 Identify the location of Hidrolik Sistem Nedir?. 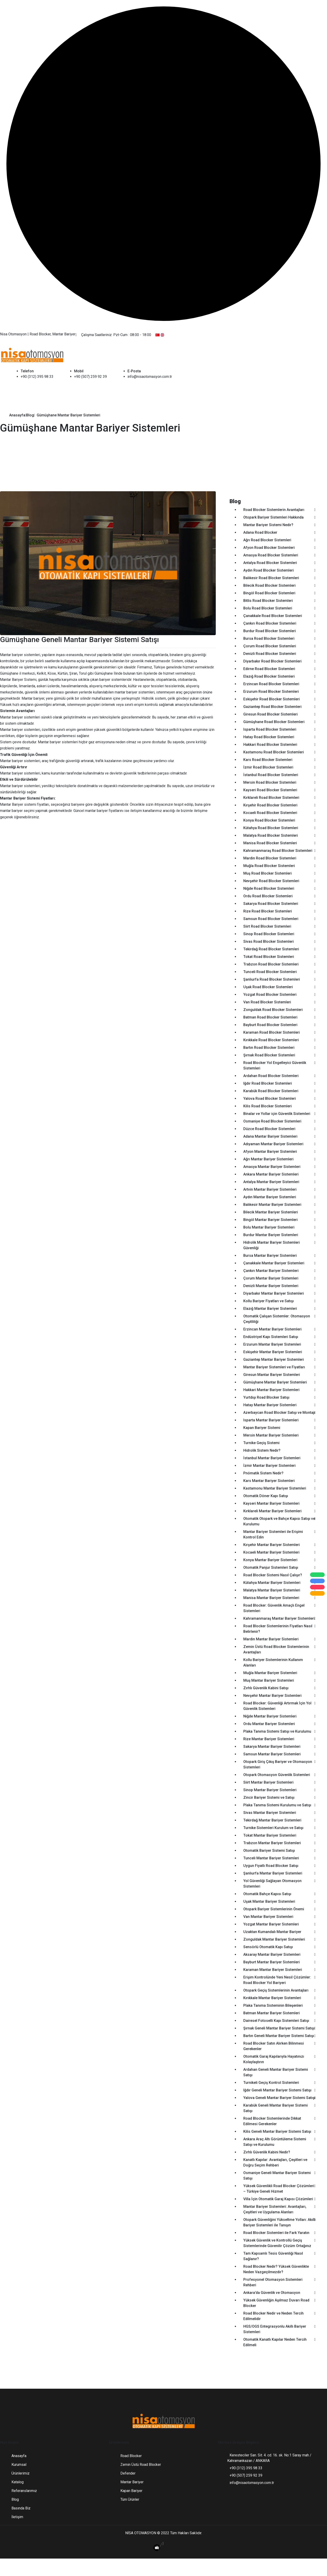
(261, 1450).